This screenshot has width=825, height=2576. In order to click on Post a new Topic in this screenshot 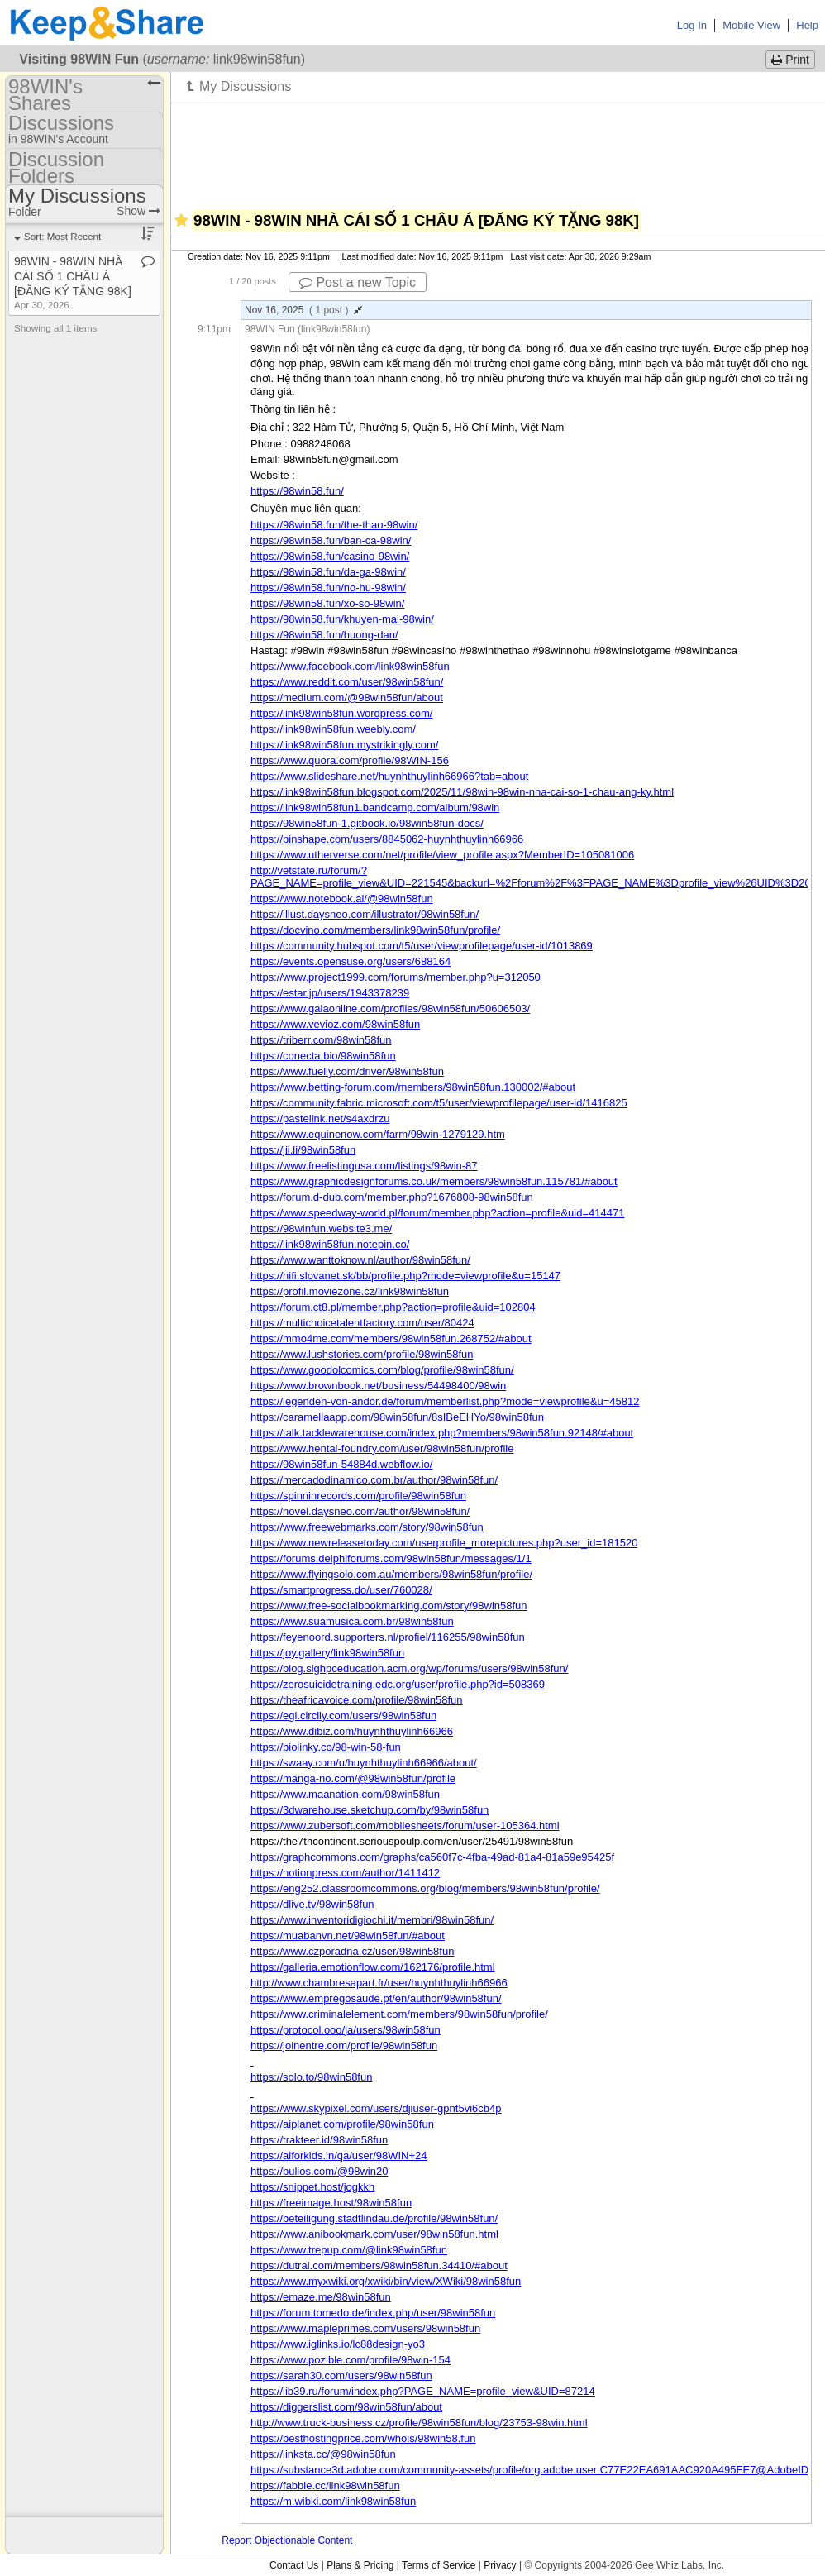, I will do `click(357, 282)`.